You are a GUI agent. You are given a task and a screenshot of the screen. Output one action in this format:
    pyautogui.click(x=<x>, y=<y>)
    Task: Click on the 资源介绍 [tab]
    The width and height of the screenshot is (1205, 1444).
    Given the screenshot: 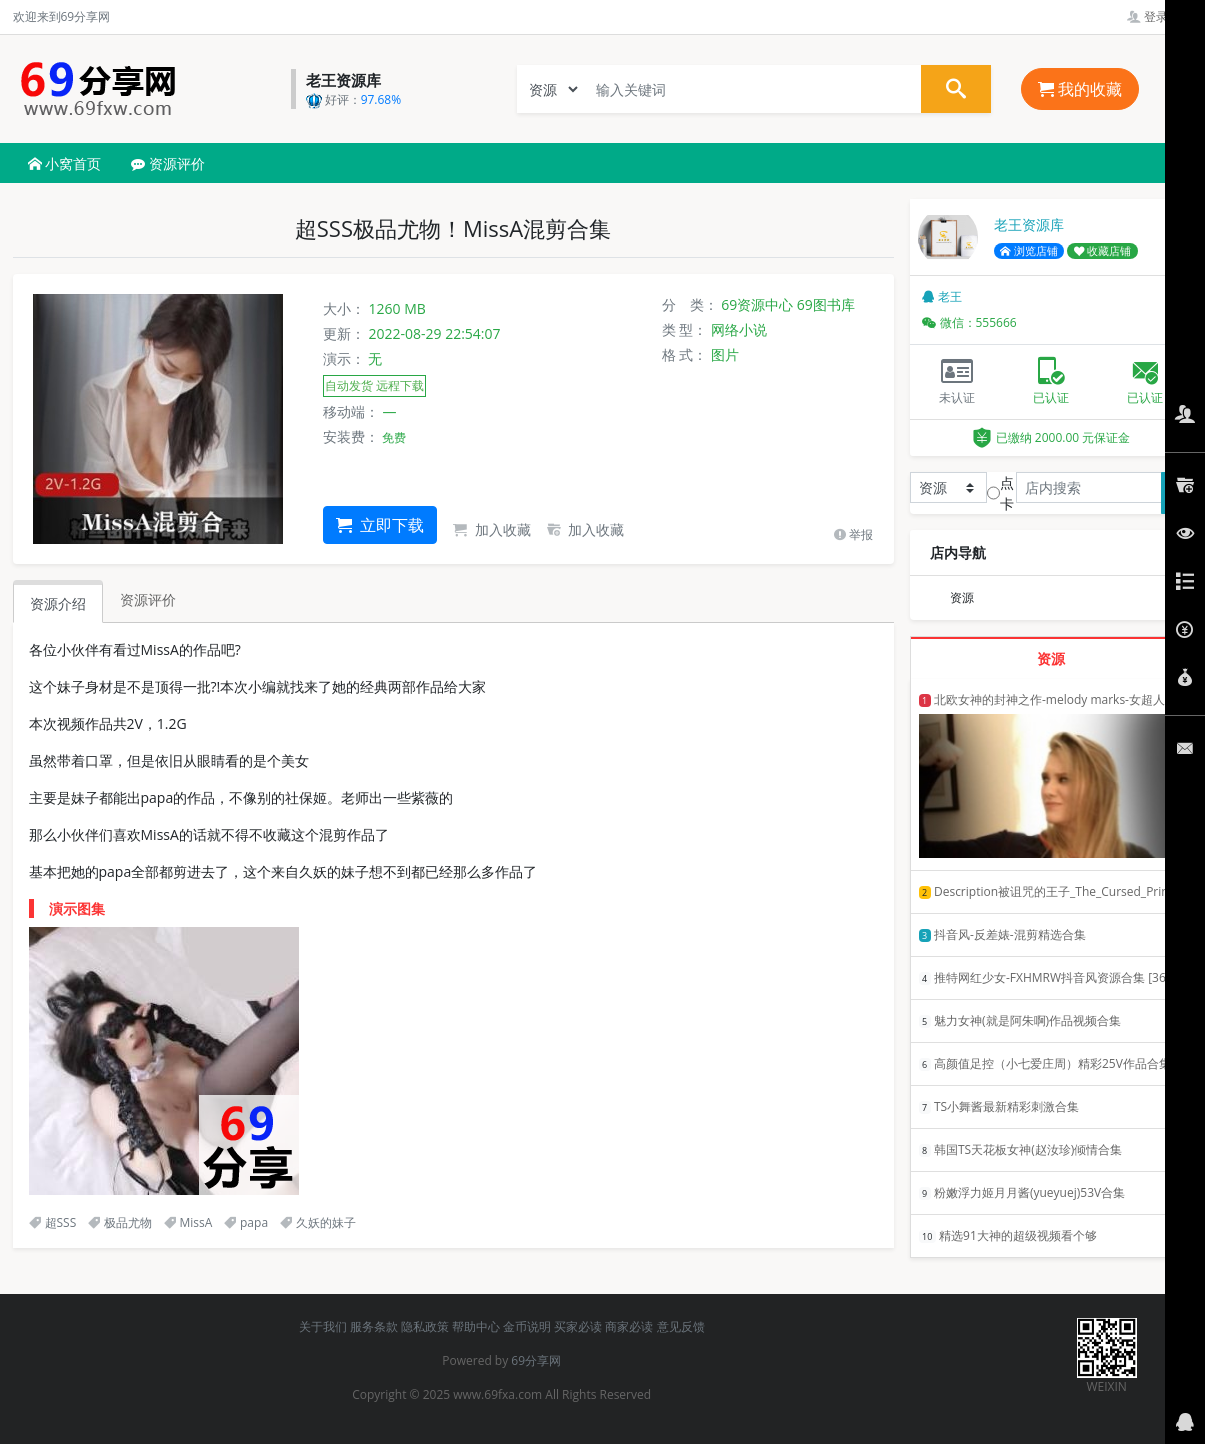 What is the action you would take?
    pyautogui.click(x=58, y=603)
    